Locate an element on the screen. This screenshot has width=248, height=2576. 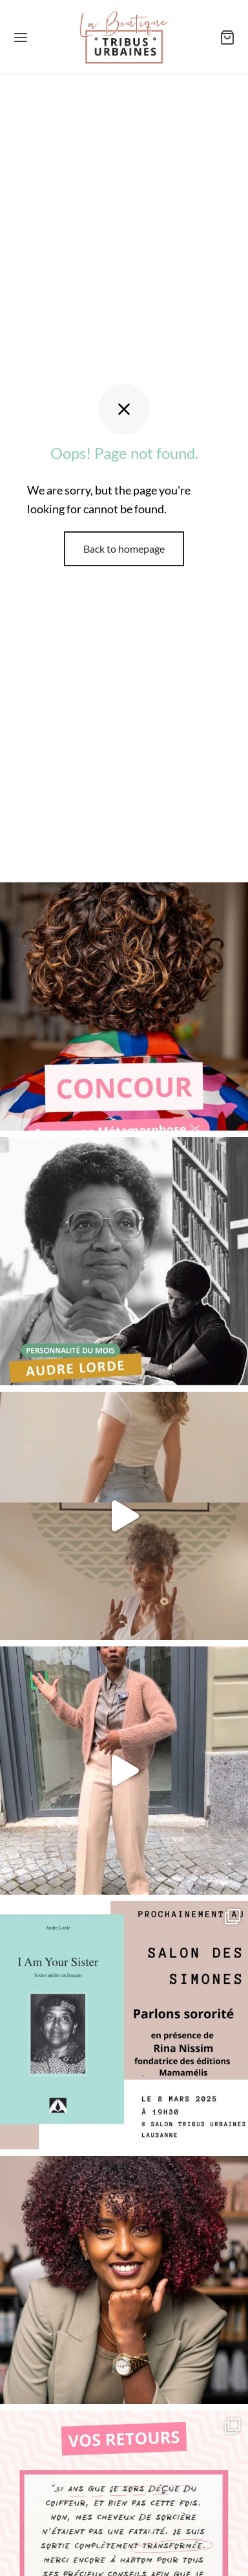
[Panier] is located at coordinates (227, 37).